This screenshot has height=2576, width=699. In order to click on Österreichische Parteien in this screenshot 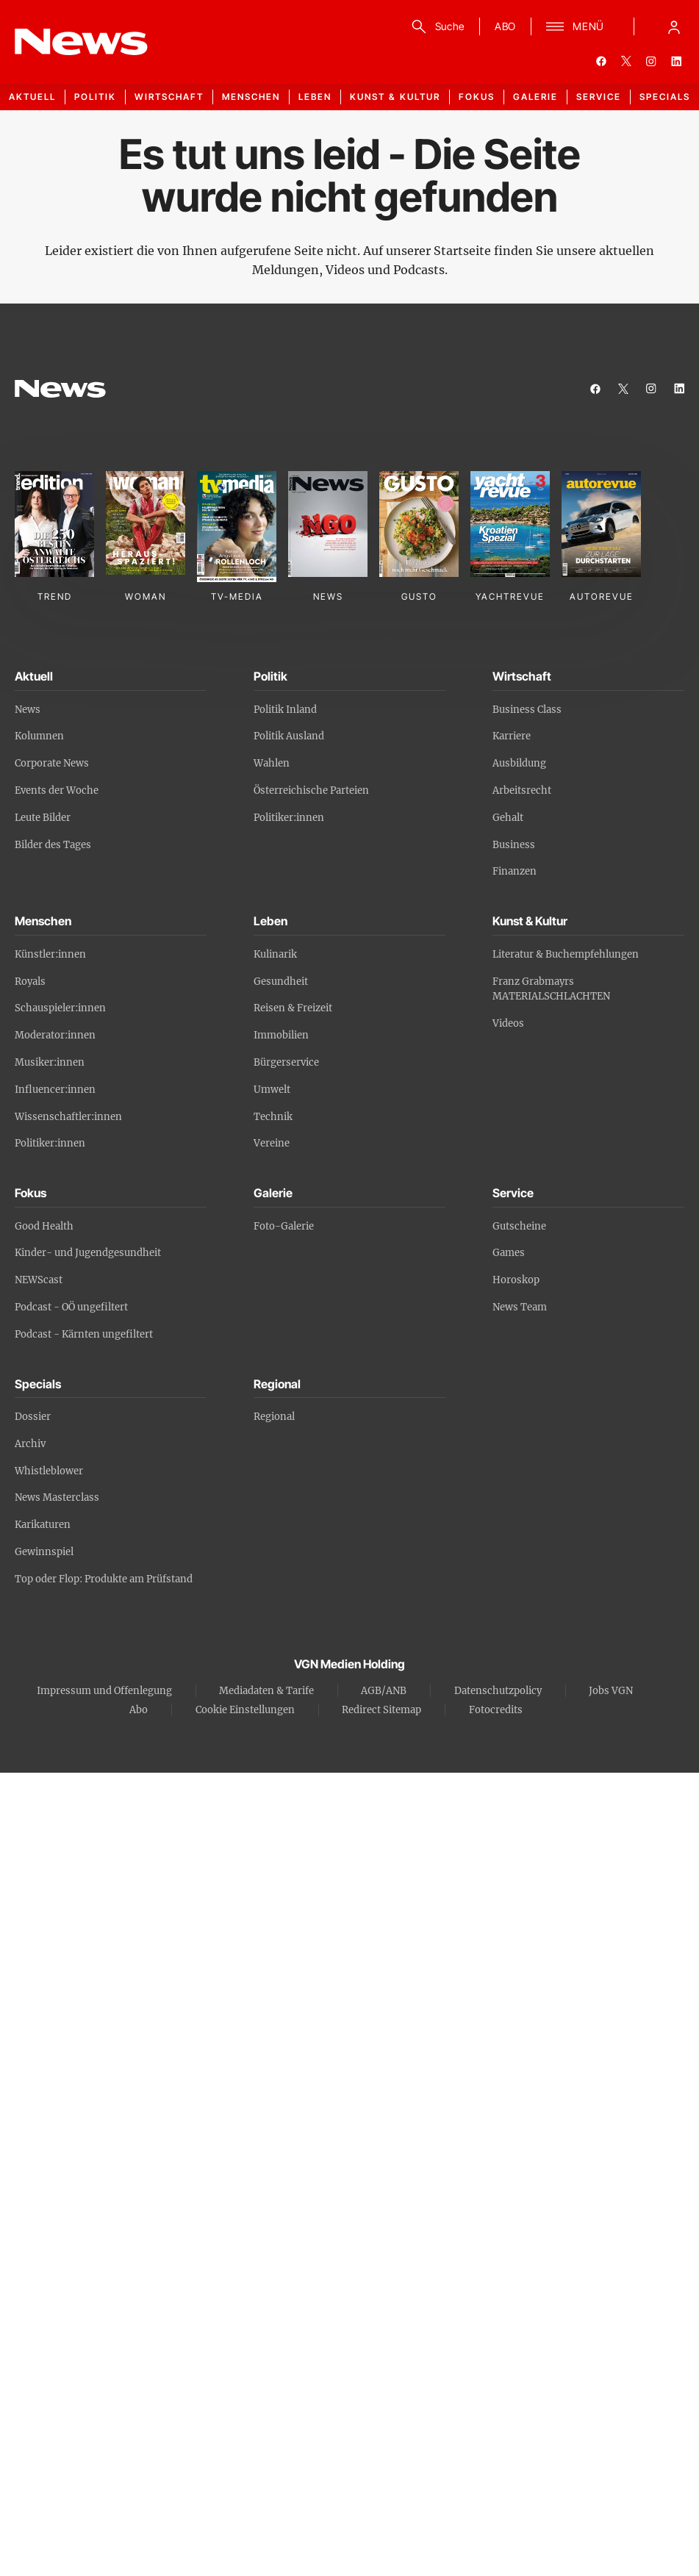, I will do `click(311, 790)`.